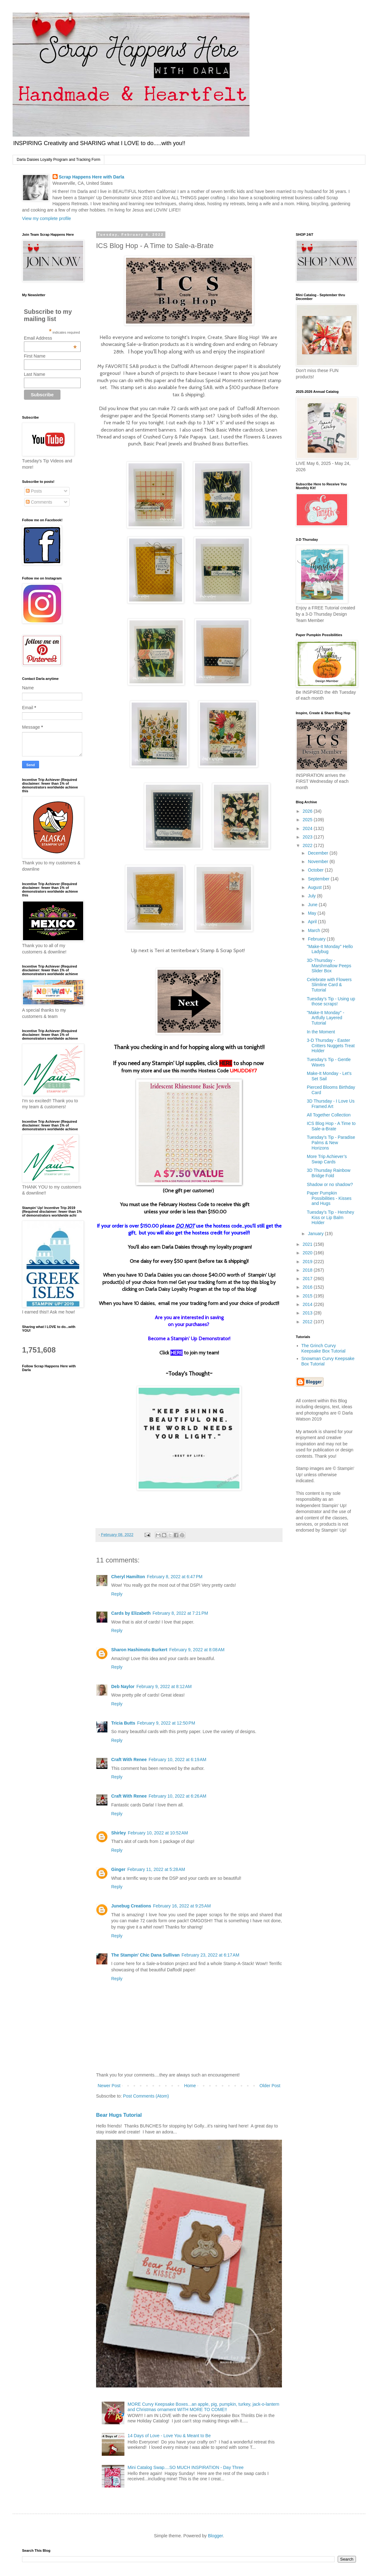 This screenshot has width=378, height=2576. What do you see at coordinates (156, 1869) in the screenshot?
I see `February 11, 2022 at 5:28 AM` at bounding box center [156, 1869].